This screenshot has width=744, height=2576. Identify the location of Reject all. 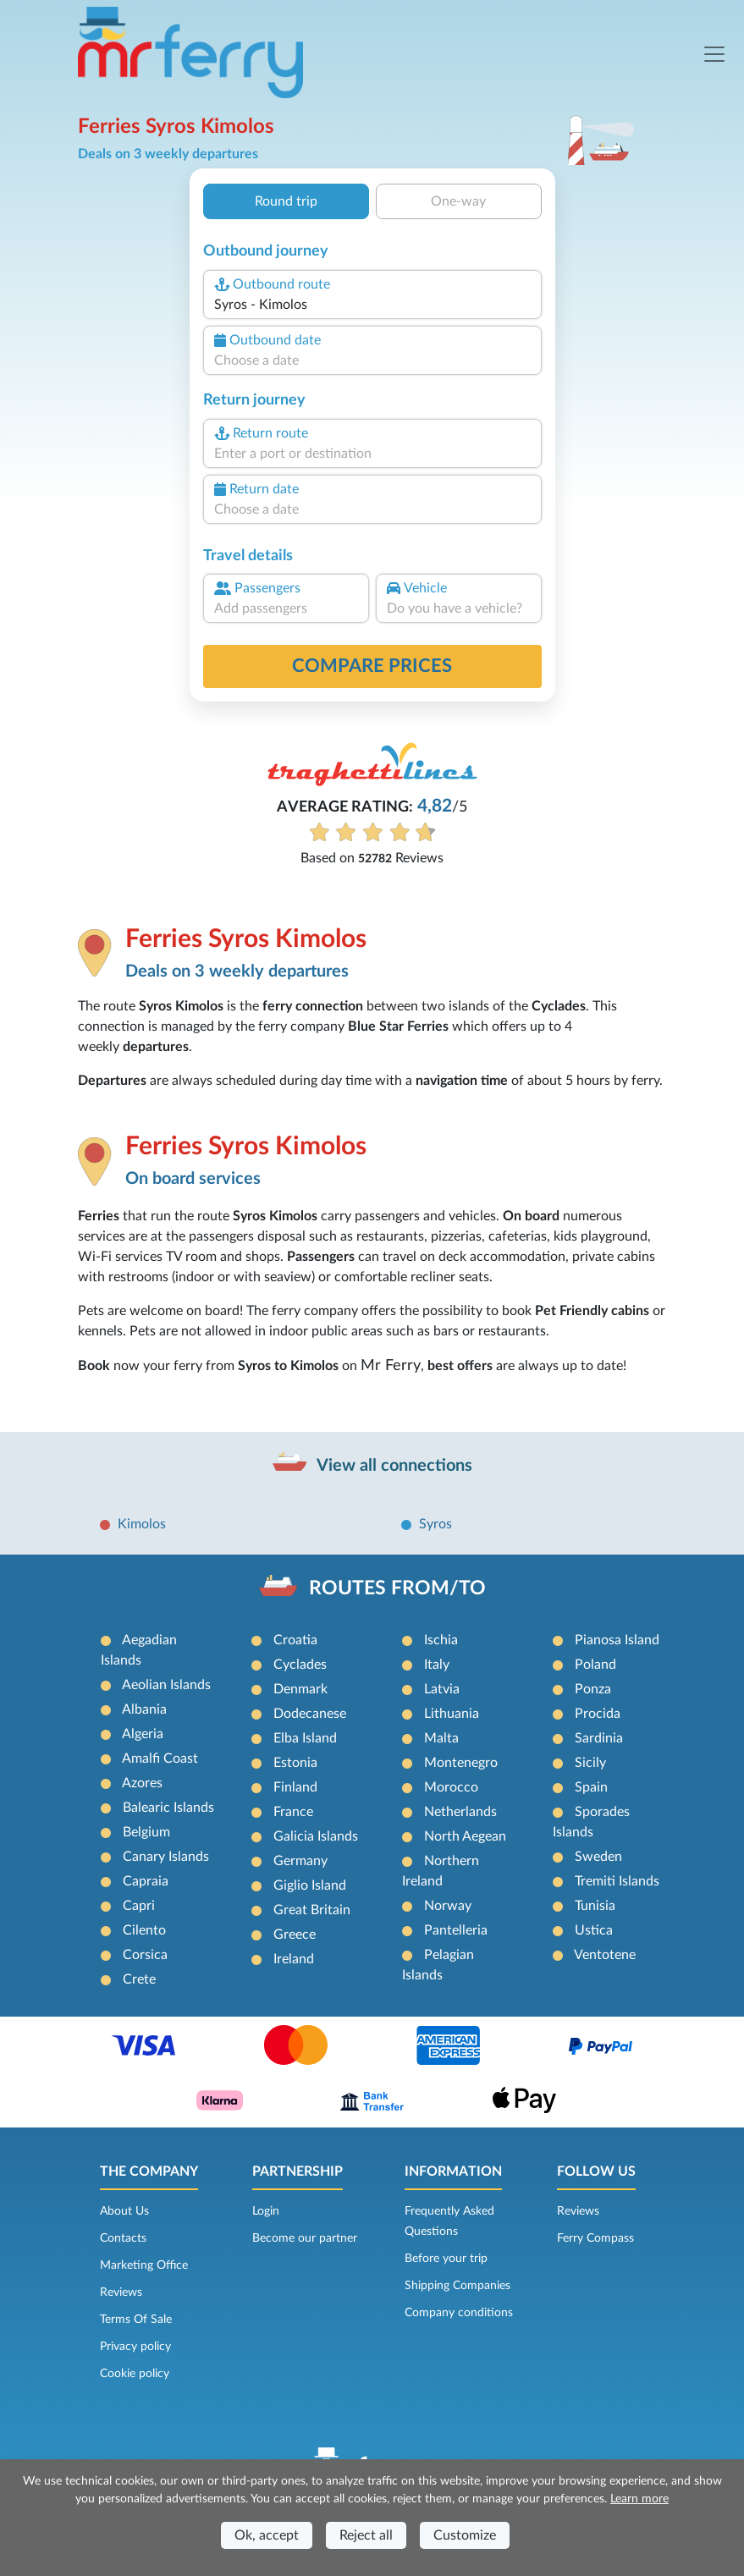
(366, 2535).